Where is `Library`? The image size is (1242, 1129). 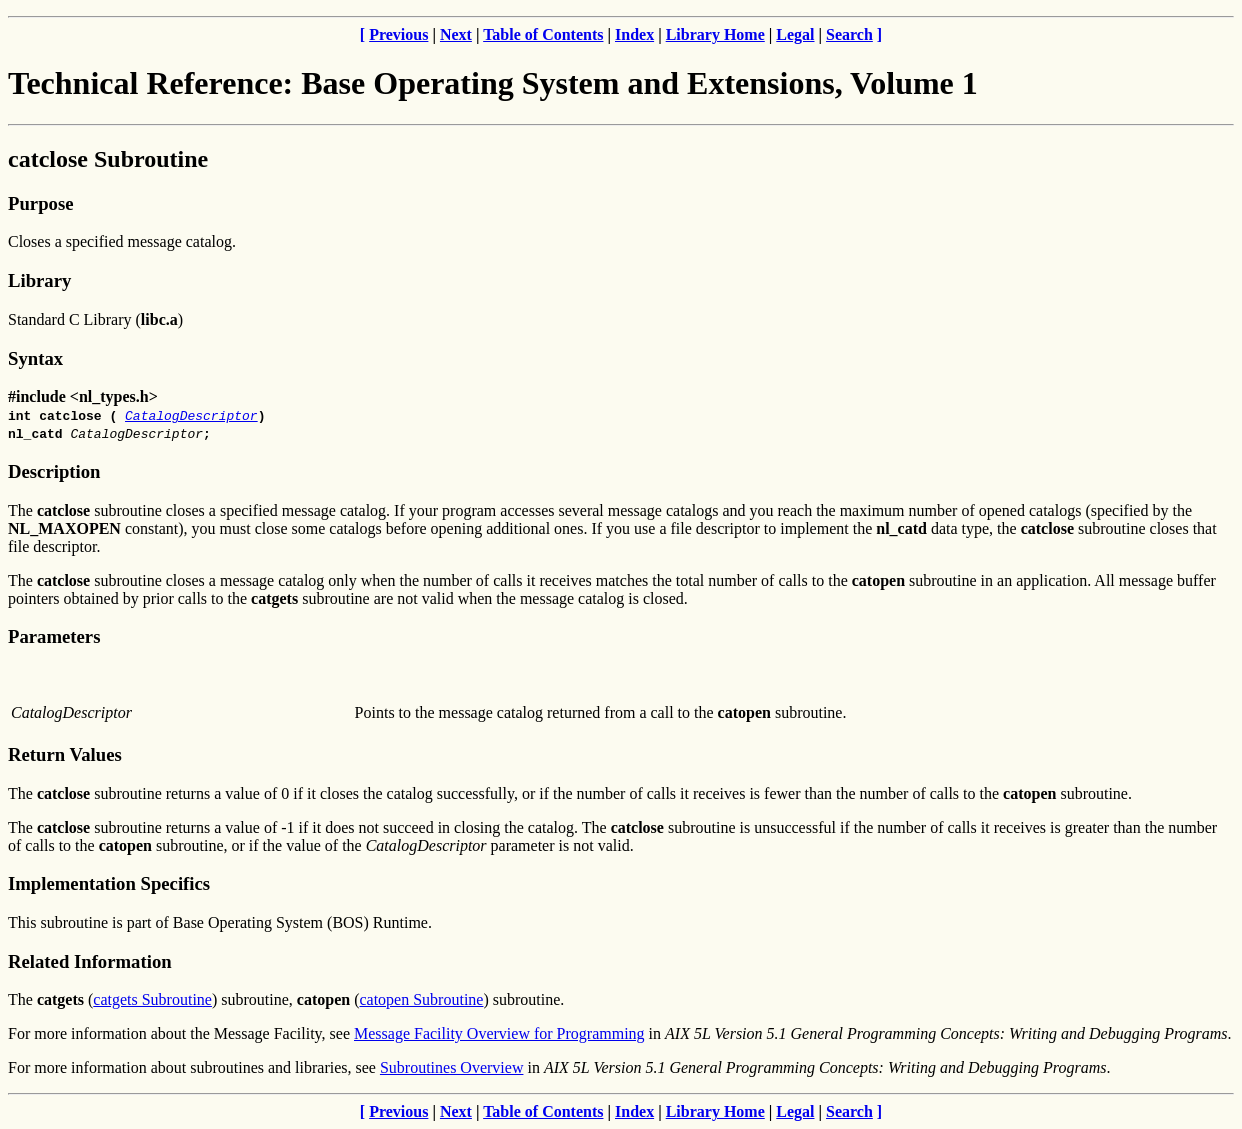
Library is located at coordinates (39, 280).